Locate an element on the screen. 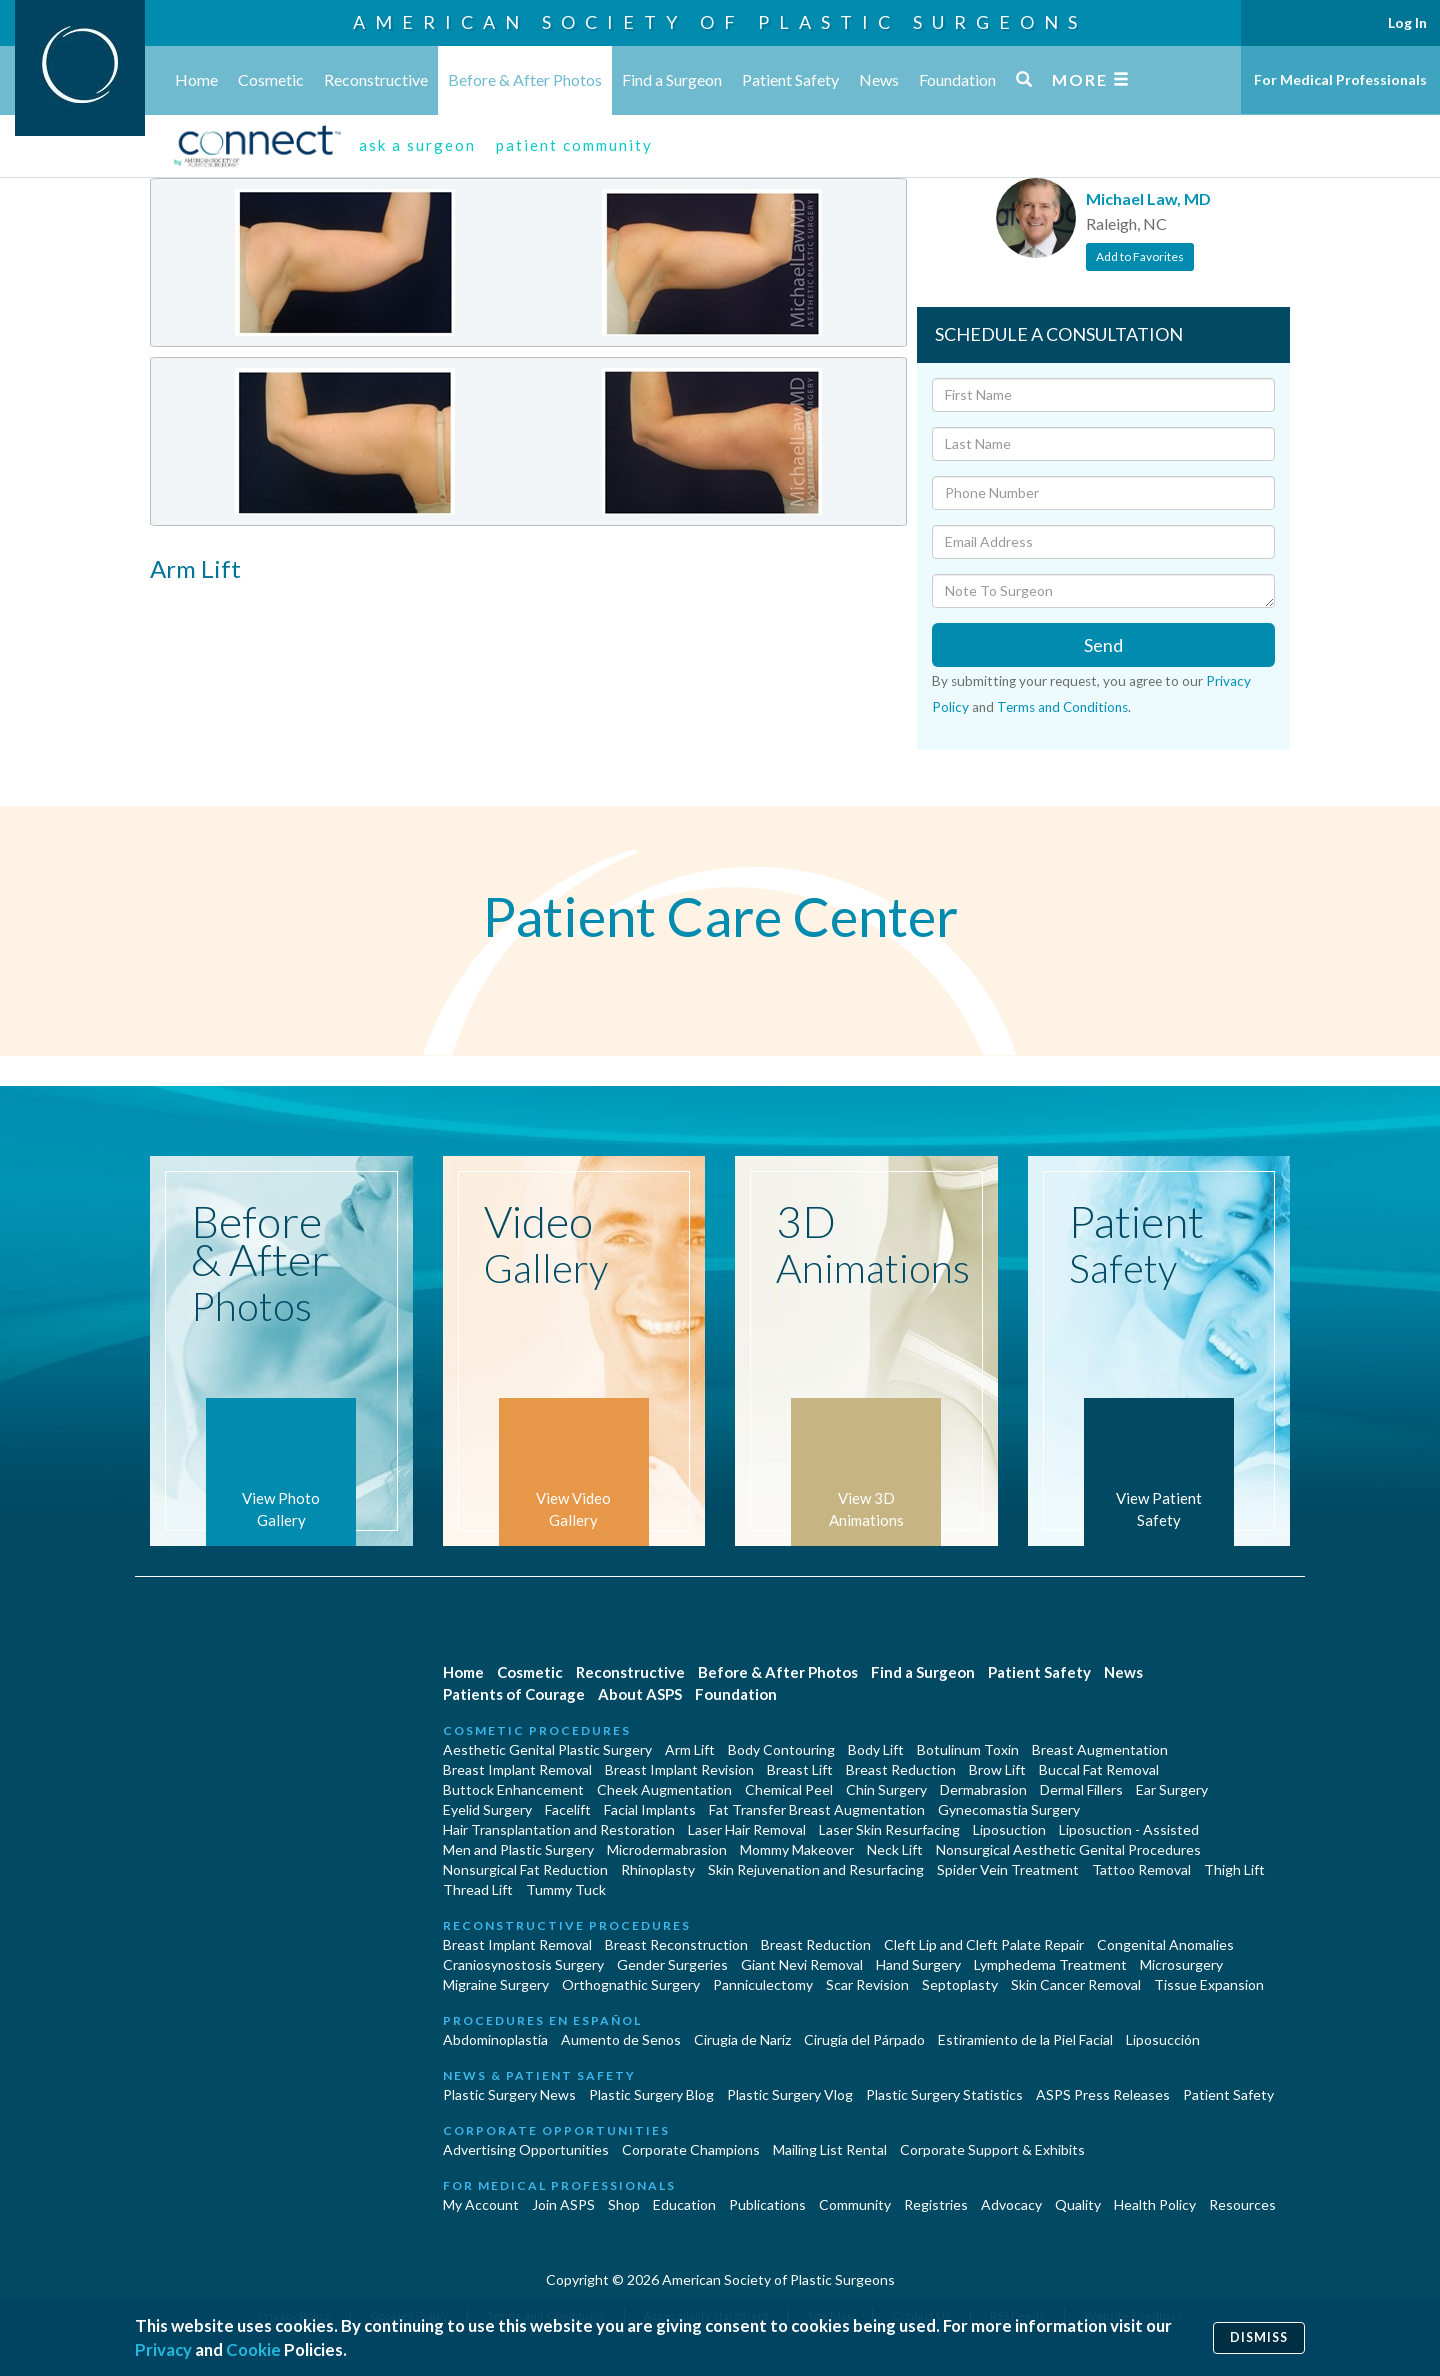  Cookie is located at coordinates (253, 2349).